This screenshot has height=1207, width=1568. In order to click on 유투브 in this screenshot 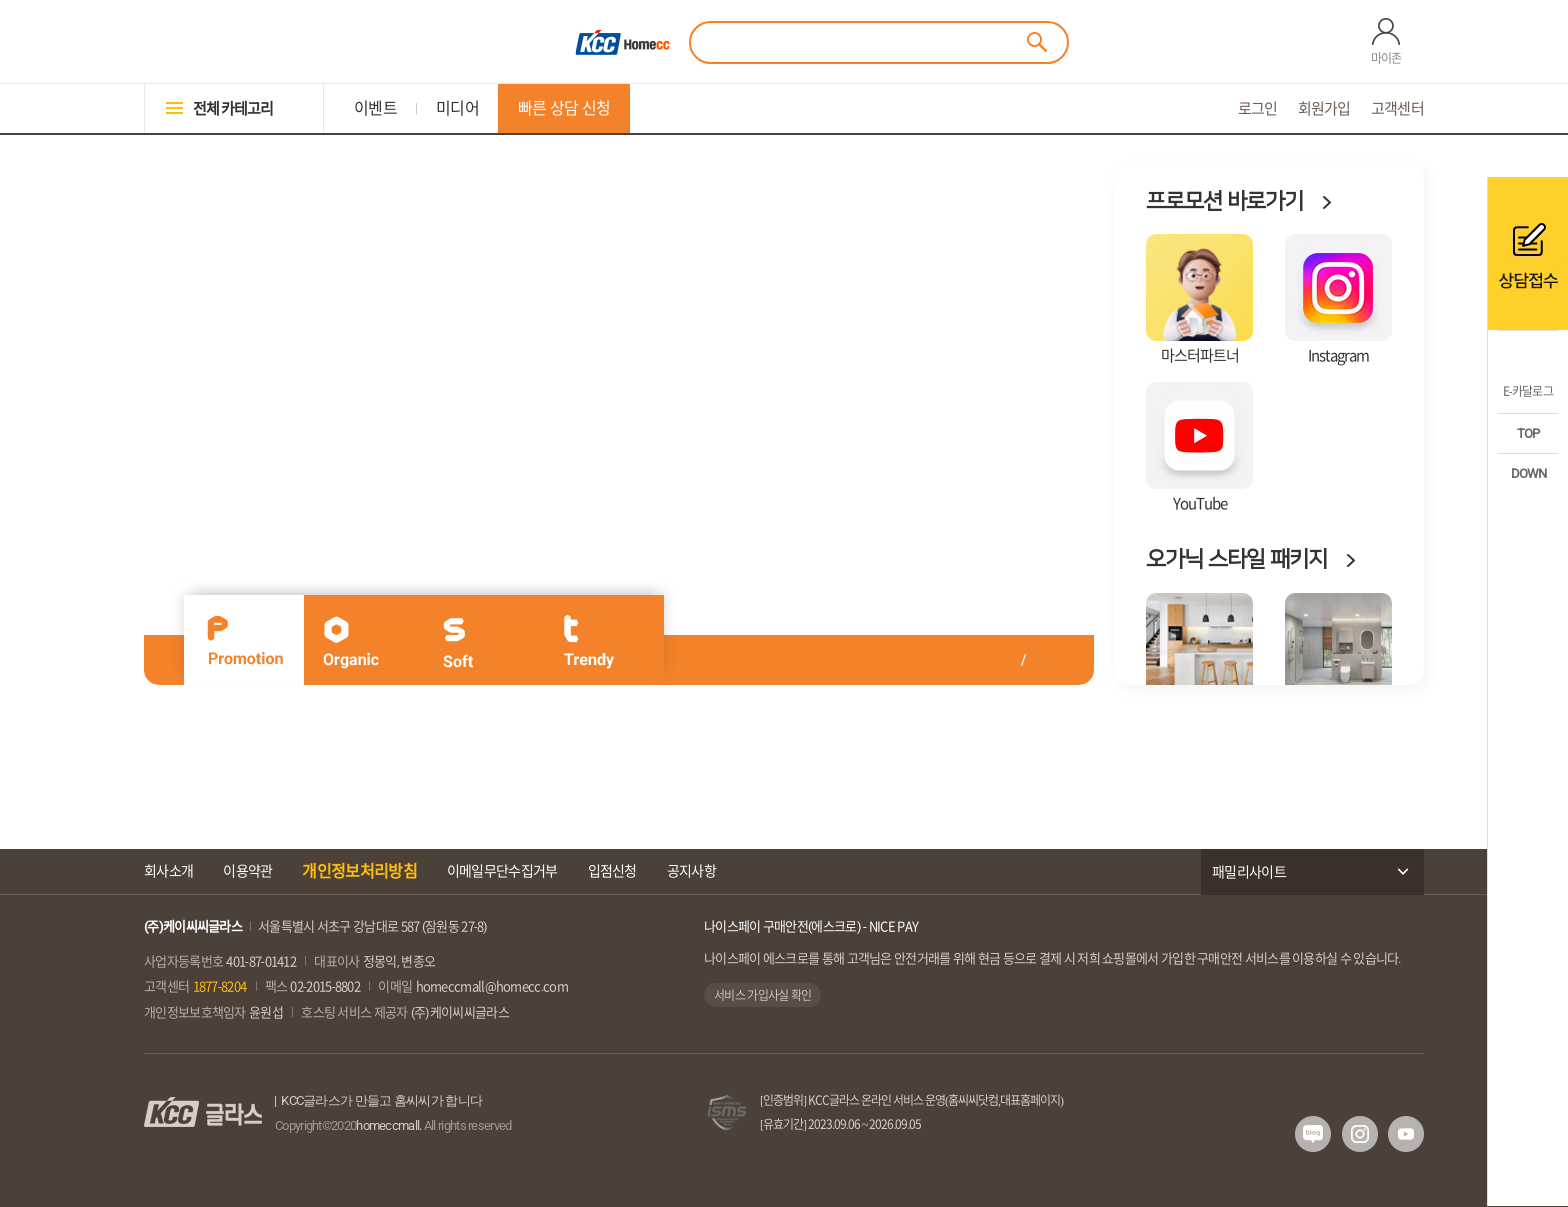, I will do `click(1406, 1134)`.